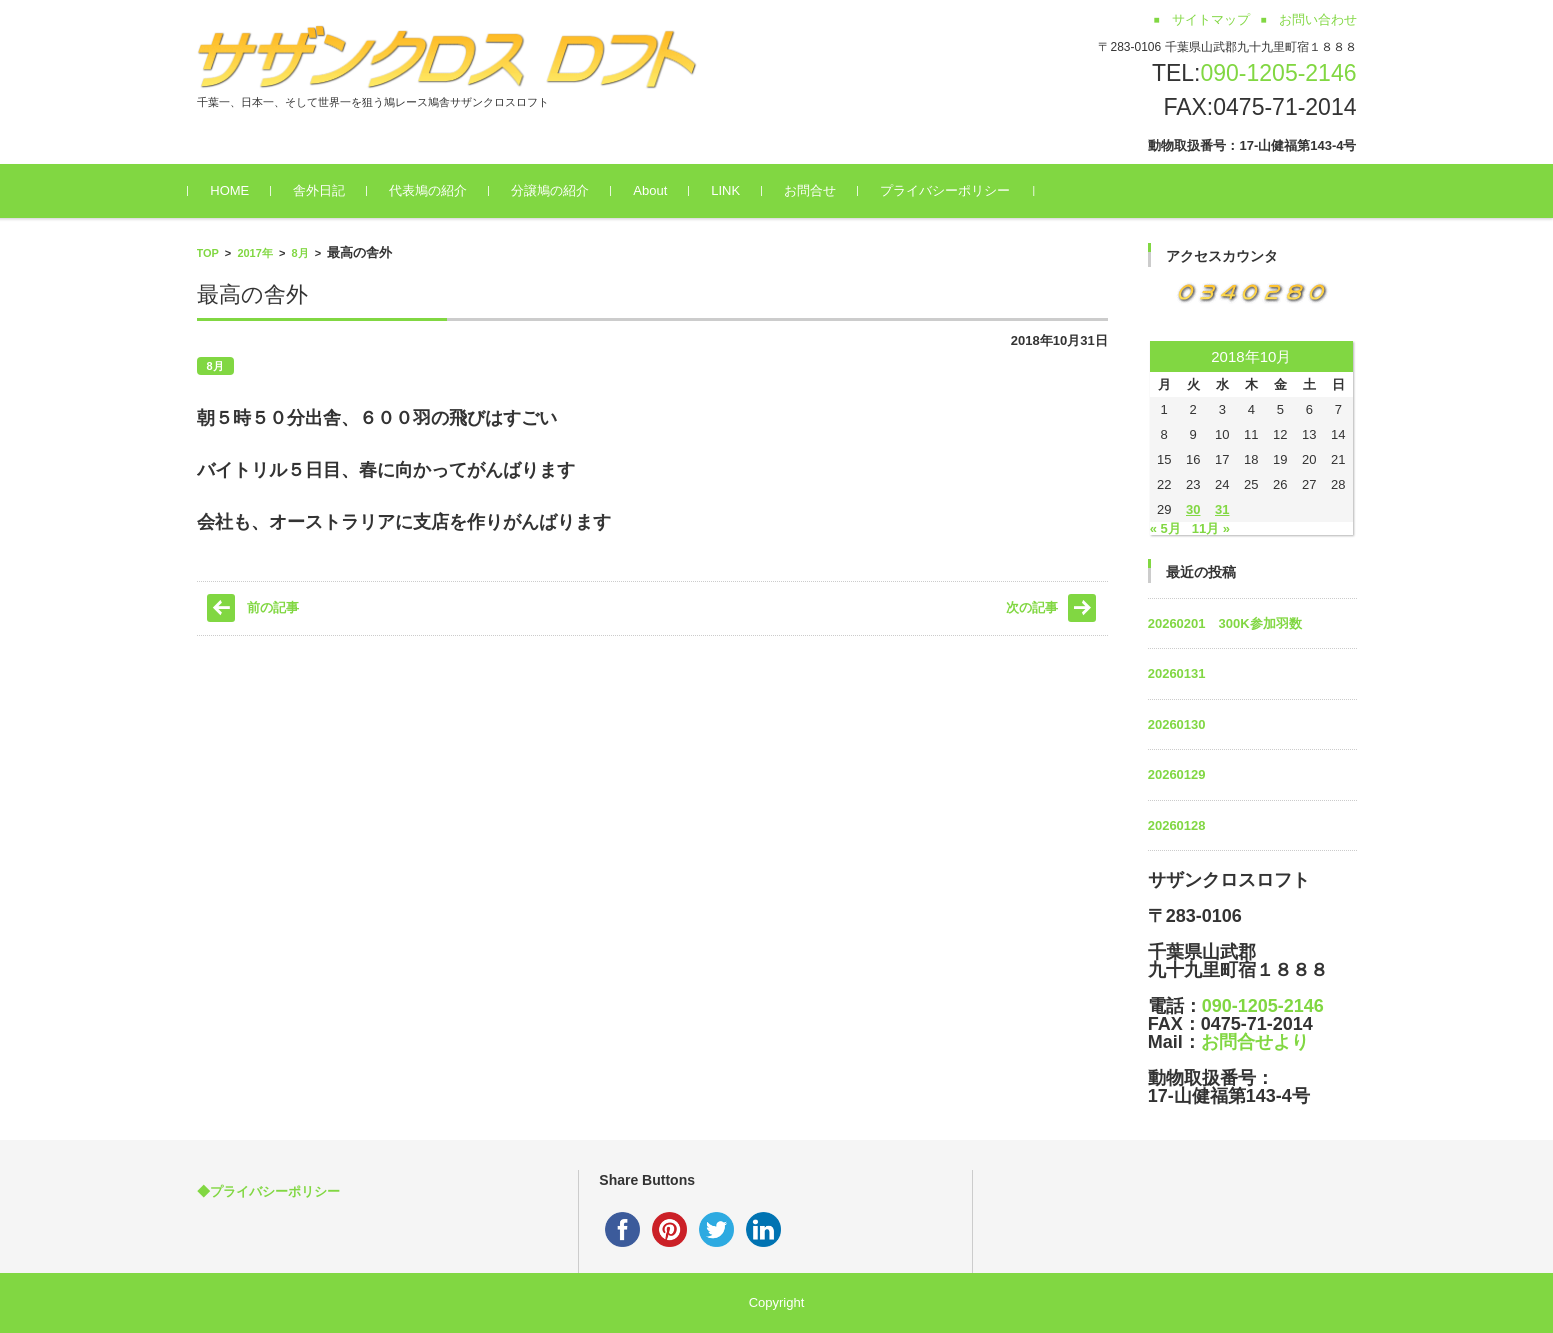  What do you see at coordinates (328, 190) in the screenshot?
I see `舎外日記` at bounding box center [328, 190].